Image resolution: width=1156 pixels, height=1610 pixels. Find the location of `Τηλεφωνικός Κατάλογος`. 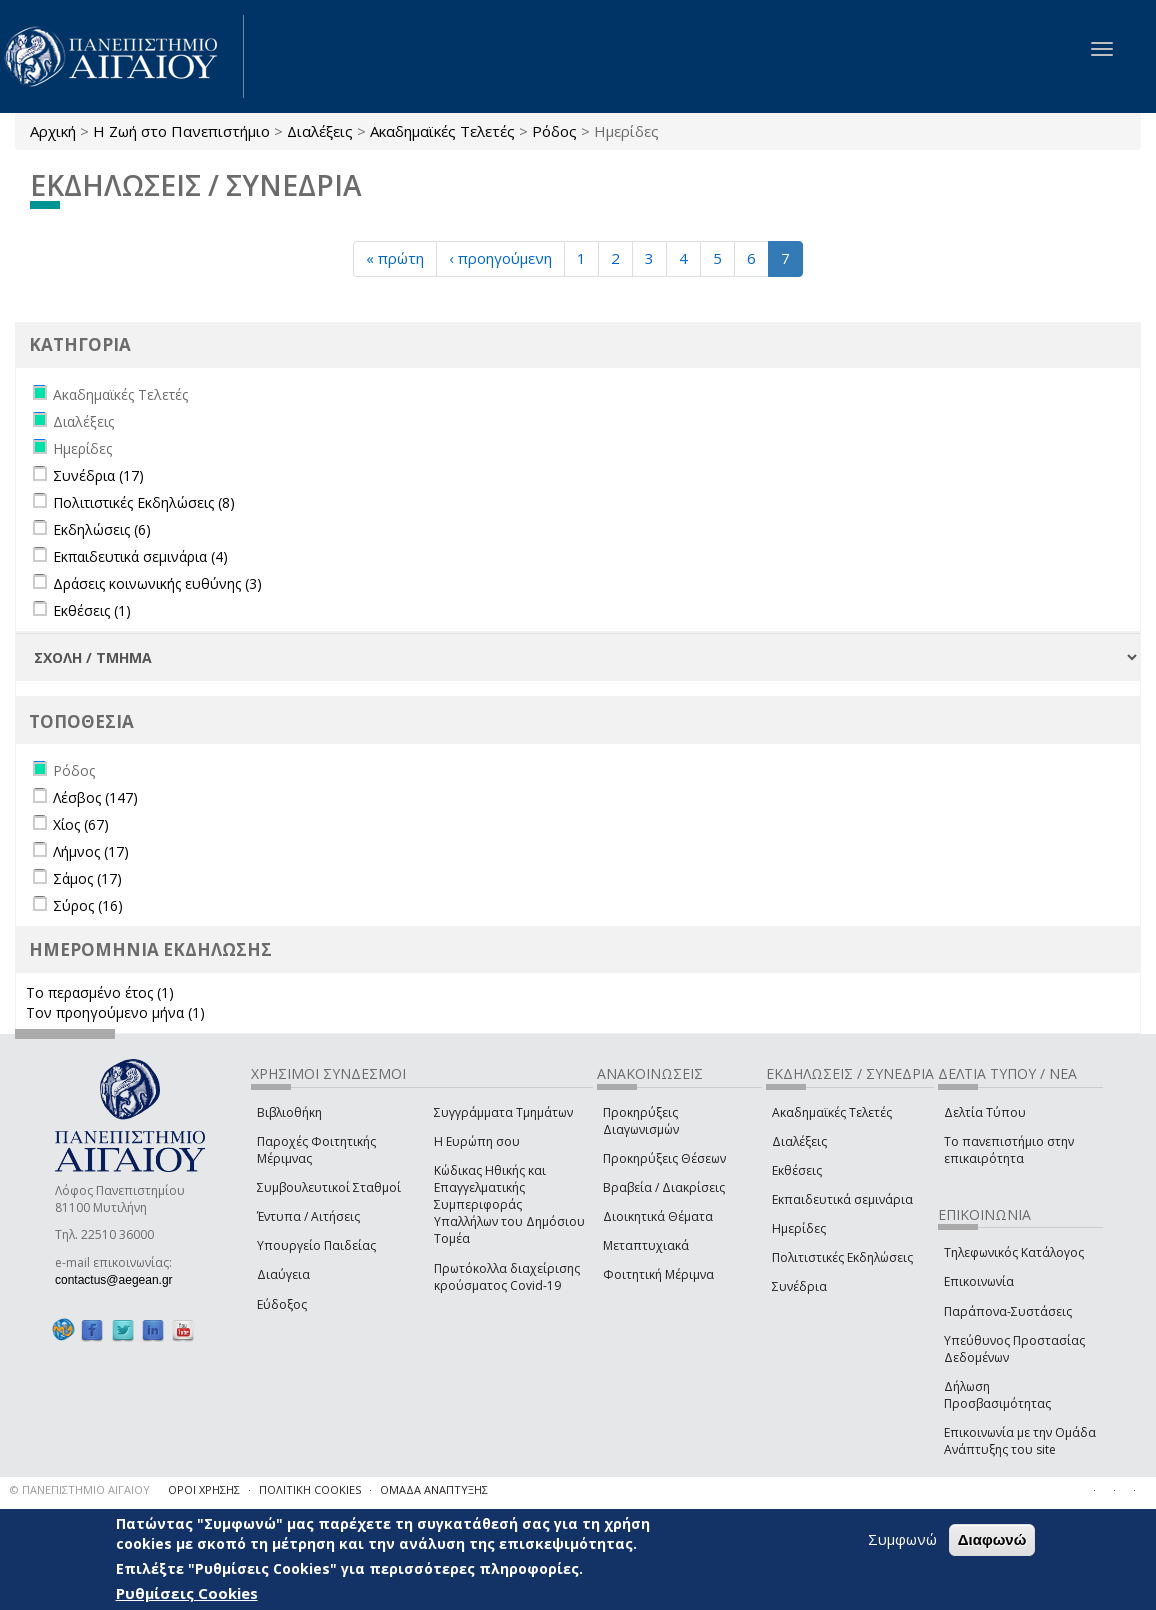

Τηλεφωνικός Κατάλογος is located at coordinates (1014, 1252).